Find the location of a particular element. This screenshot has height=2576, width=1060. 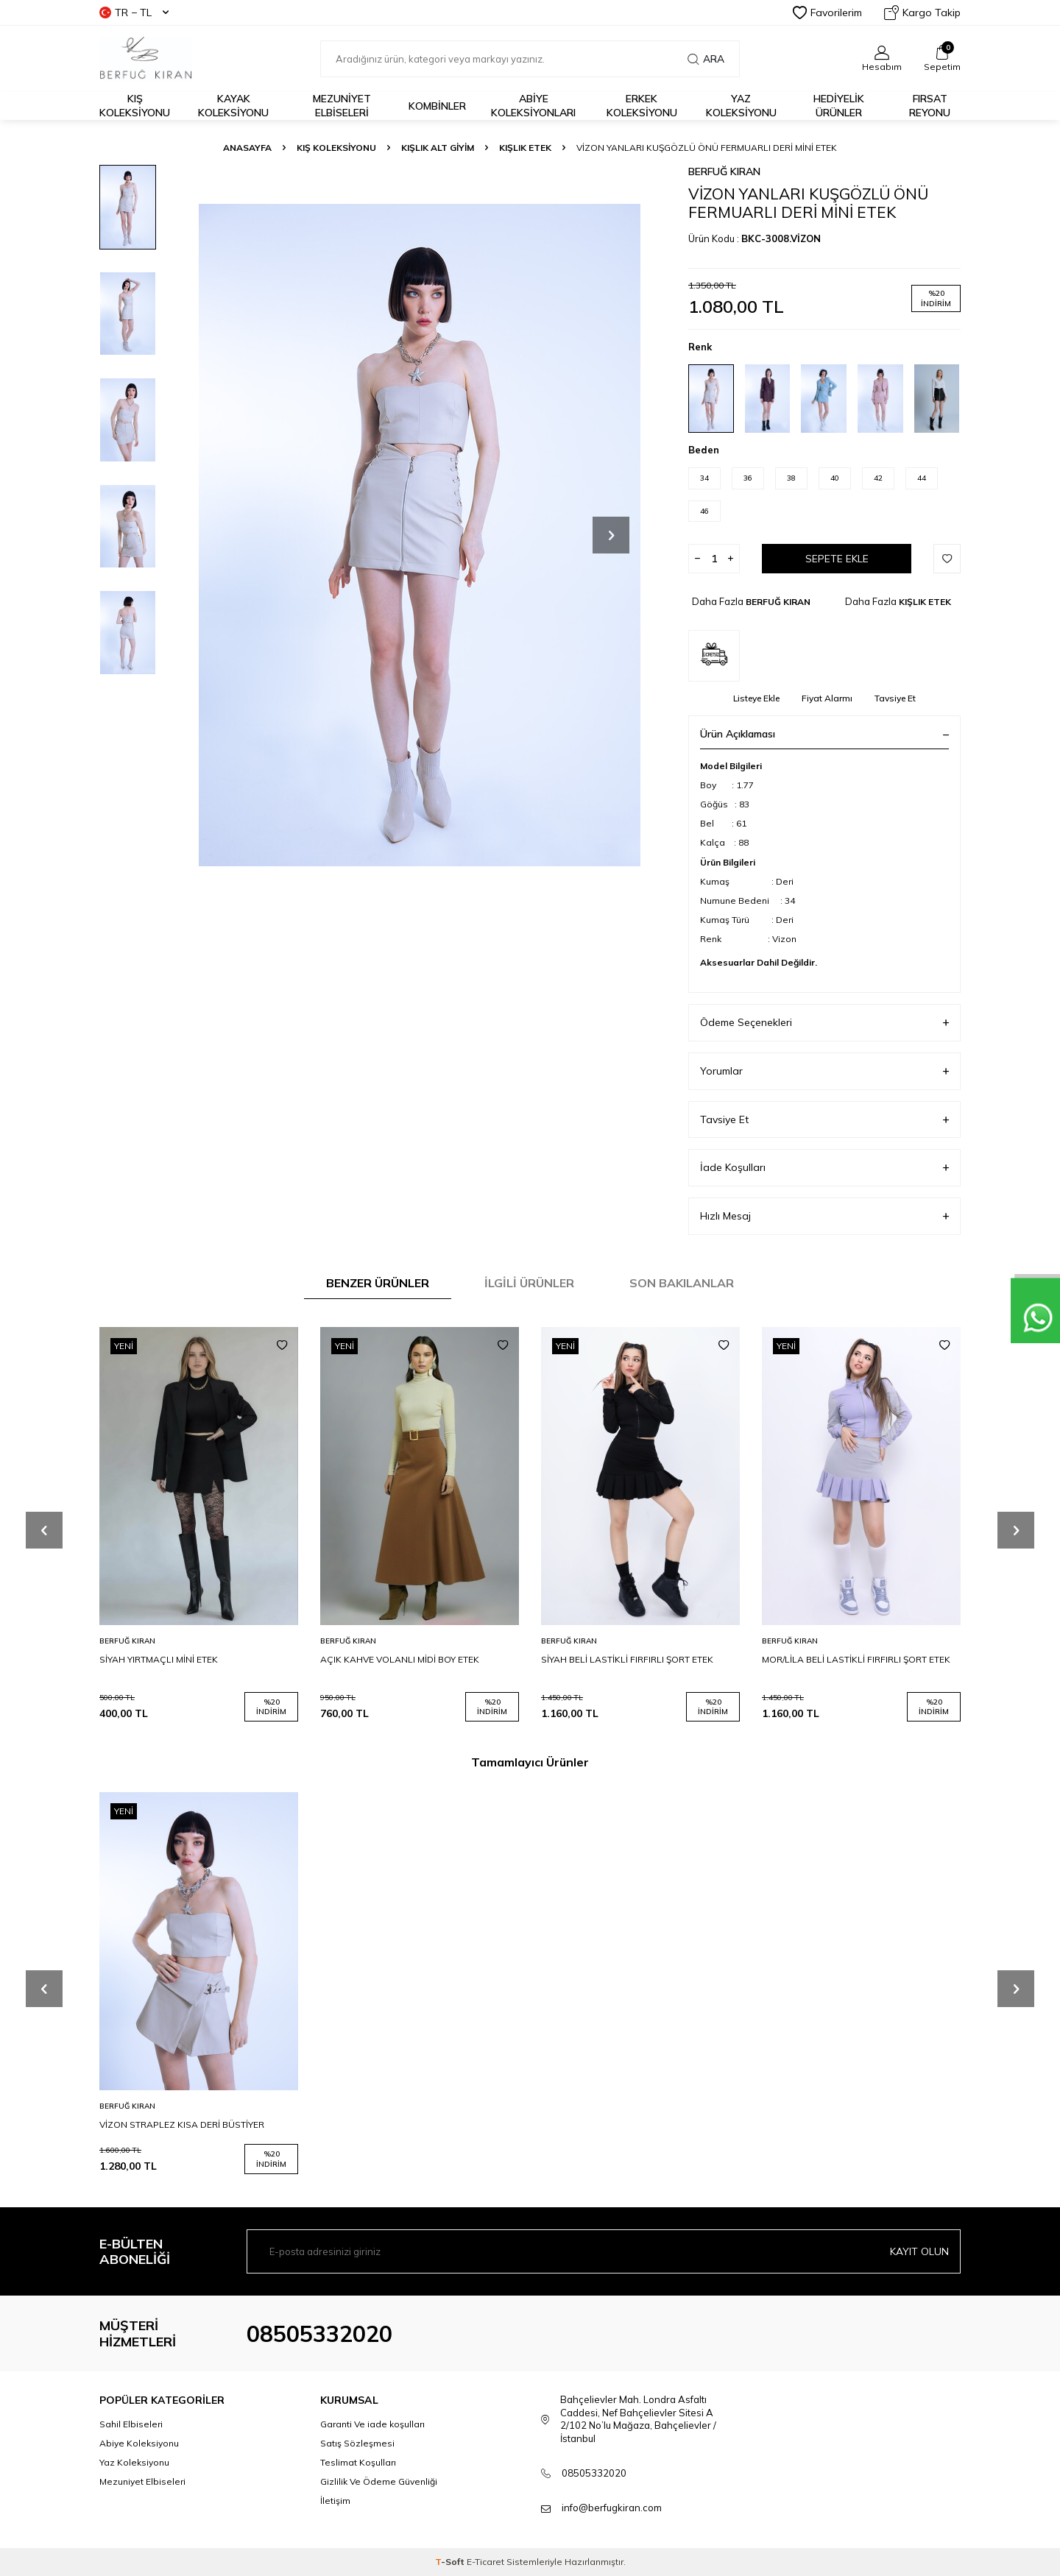

Tavsiye Et is located at coordinates (895, 698).